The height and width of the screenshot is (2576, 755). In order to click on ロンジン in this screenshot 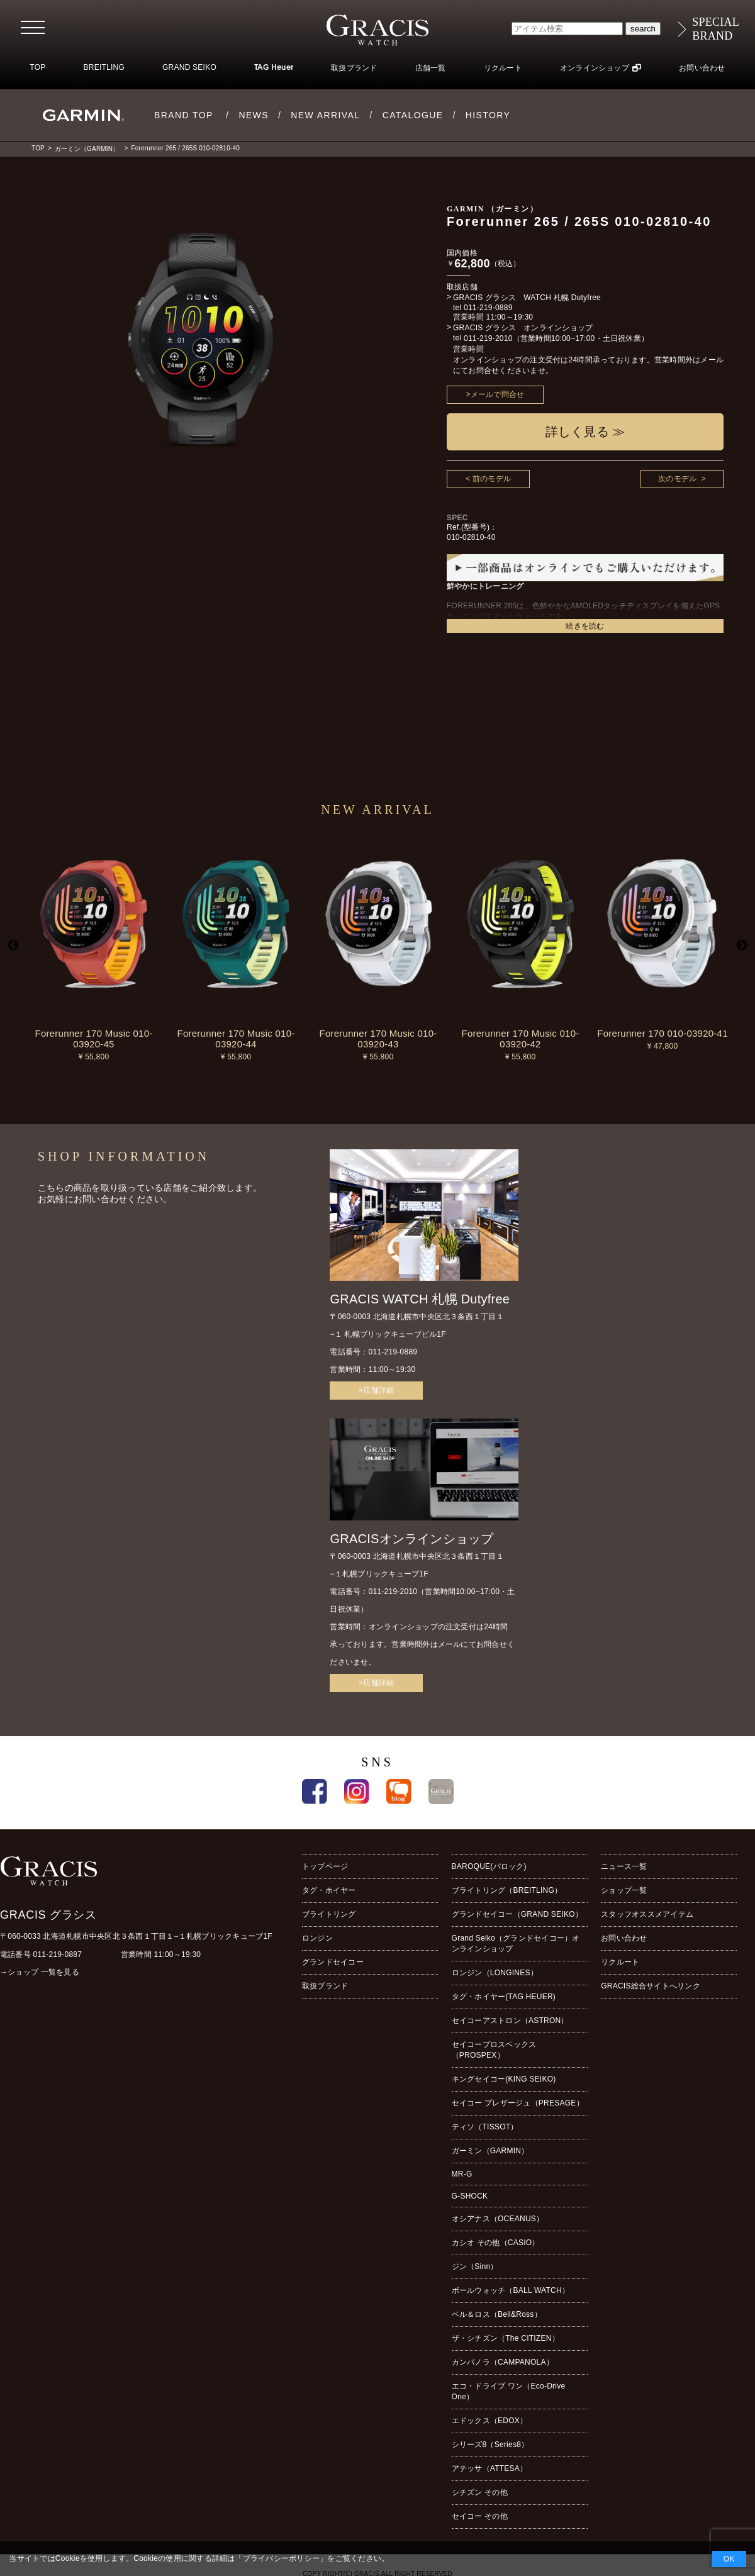, I will do `click(317, 1938)`.